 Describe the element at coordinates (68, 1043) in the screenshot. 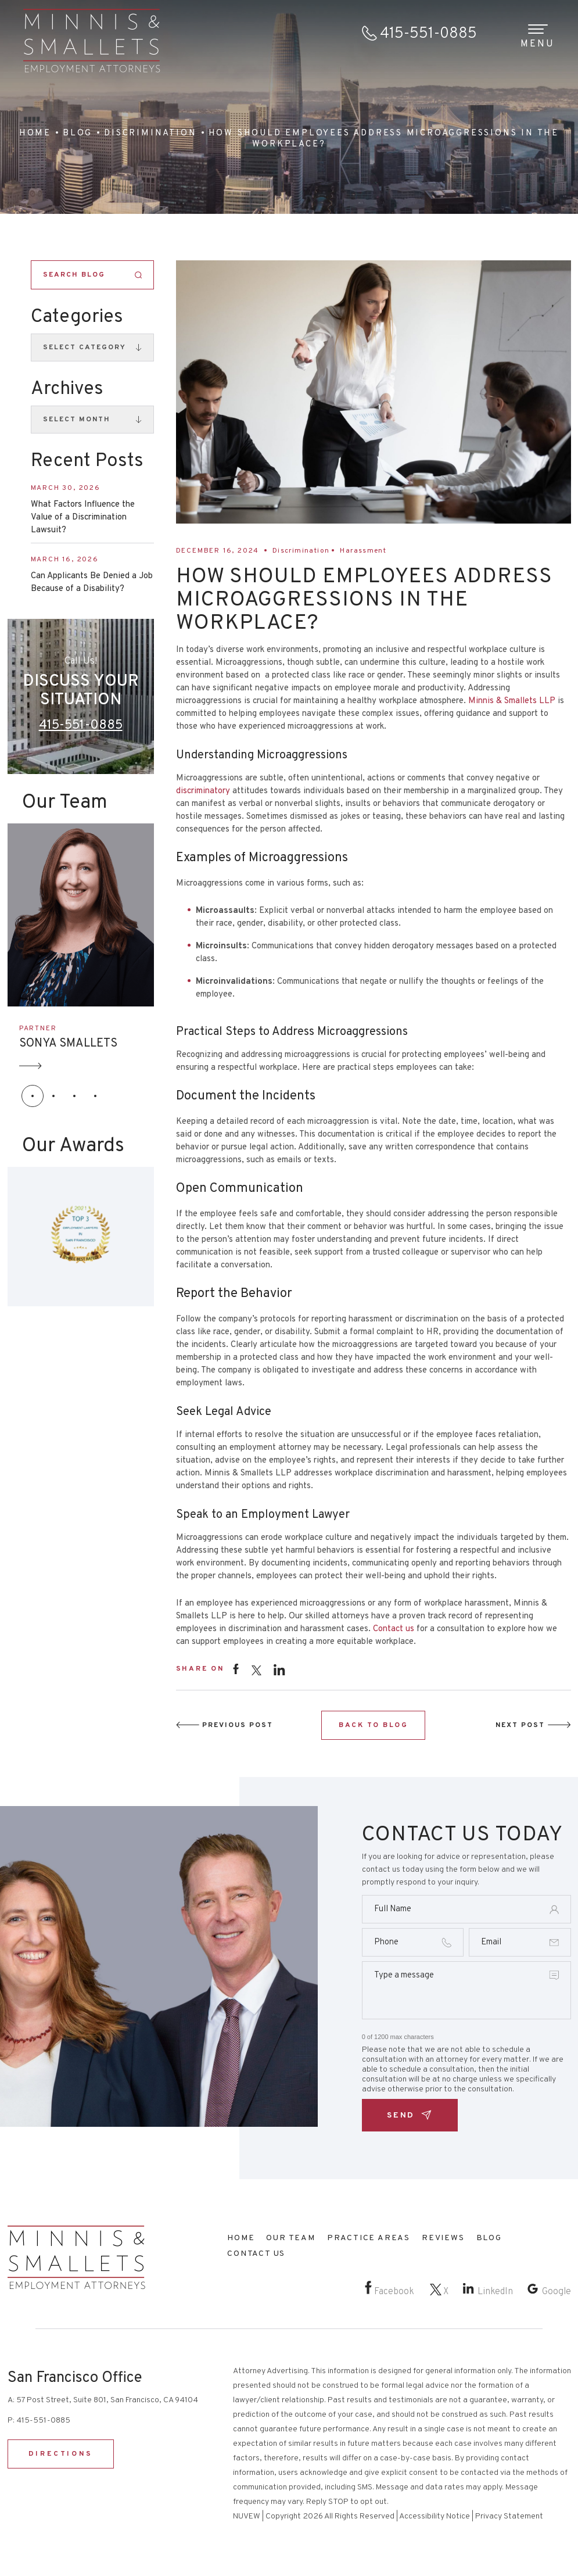

I see `SONYA SMALLETS` at that location.